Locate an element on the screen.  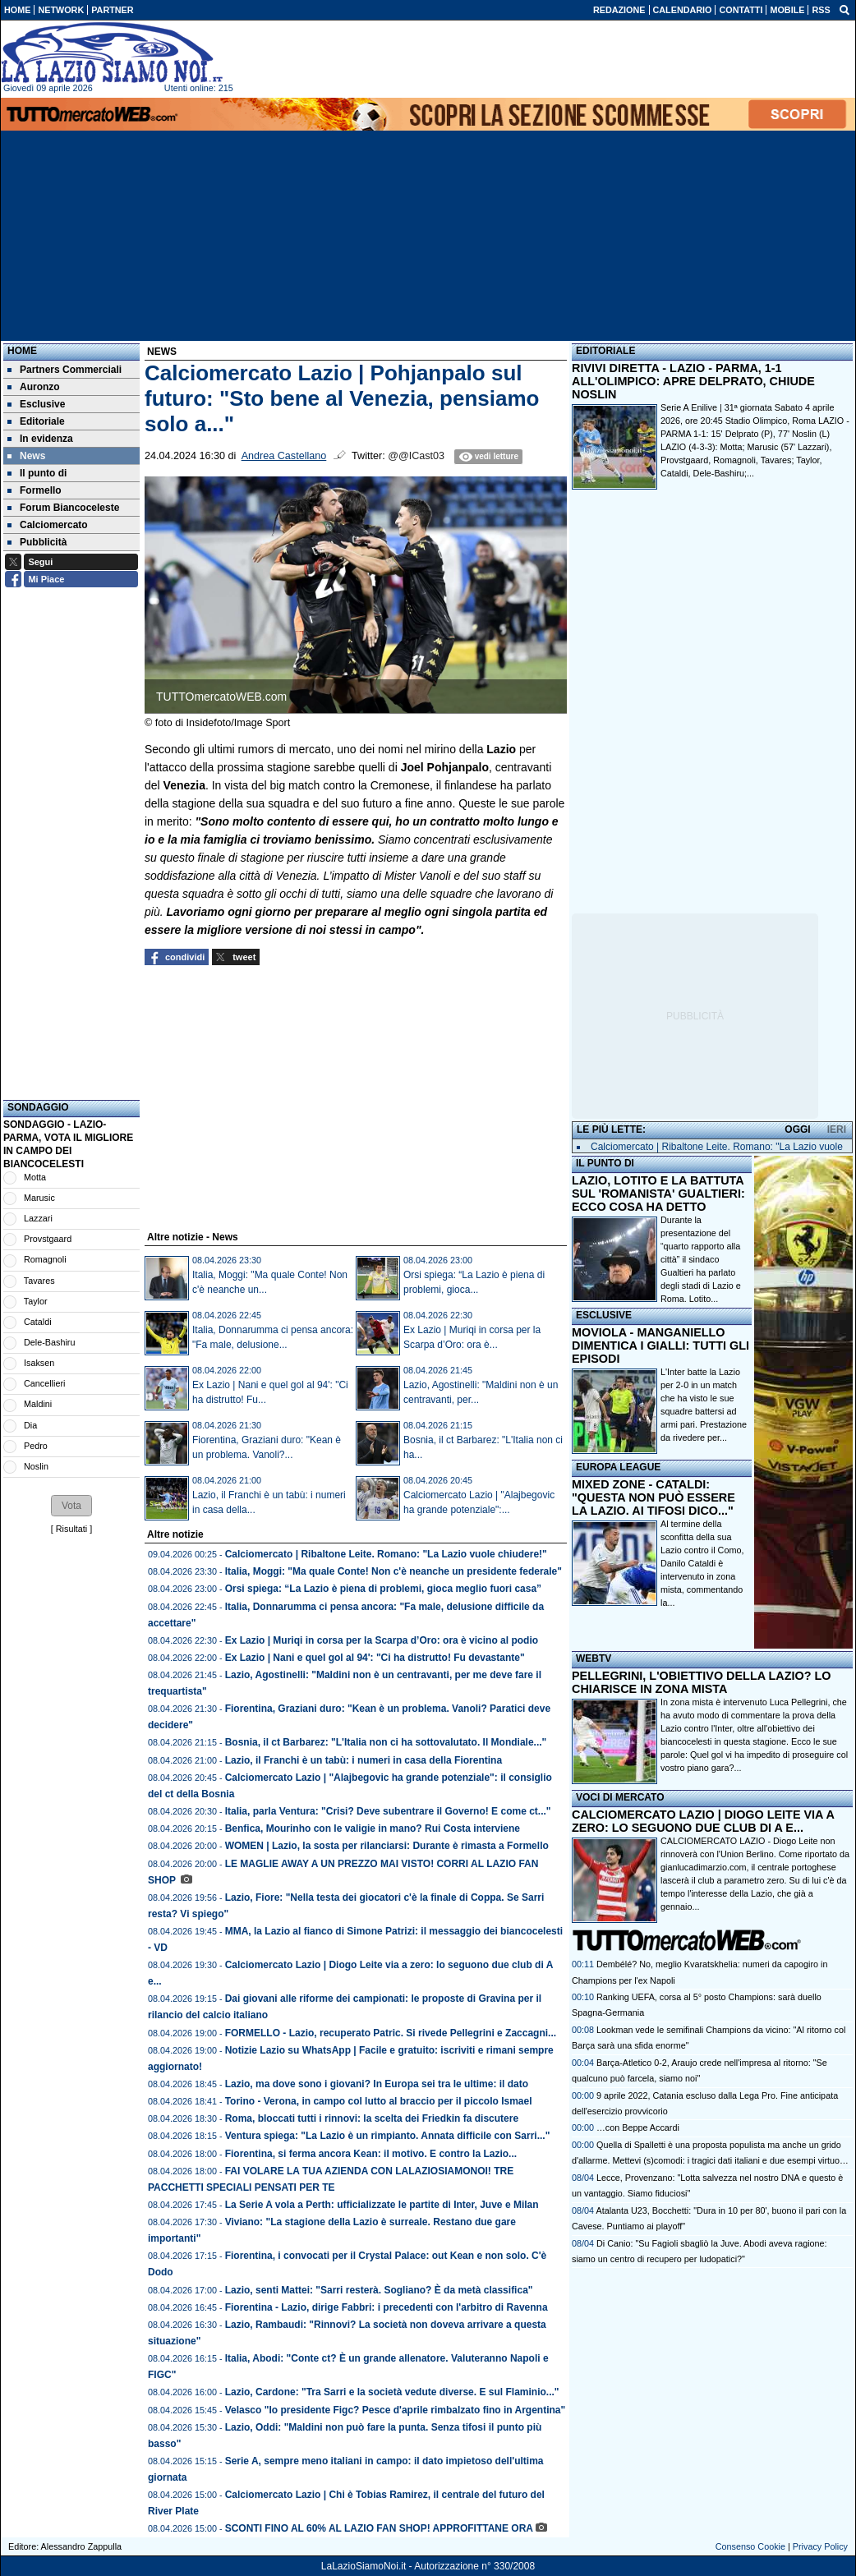
PELLEGRINI, L'OBIETTIVO DELLA LAZIO? LO CHIARISCE IN ZONA MISTA is located at coordinates (701, 1682).